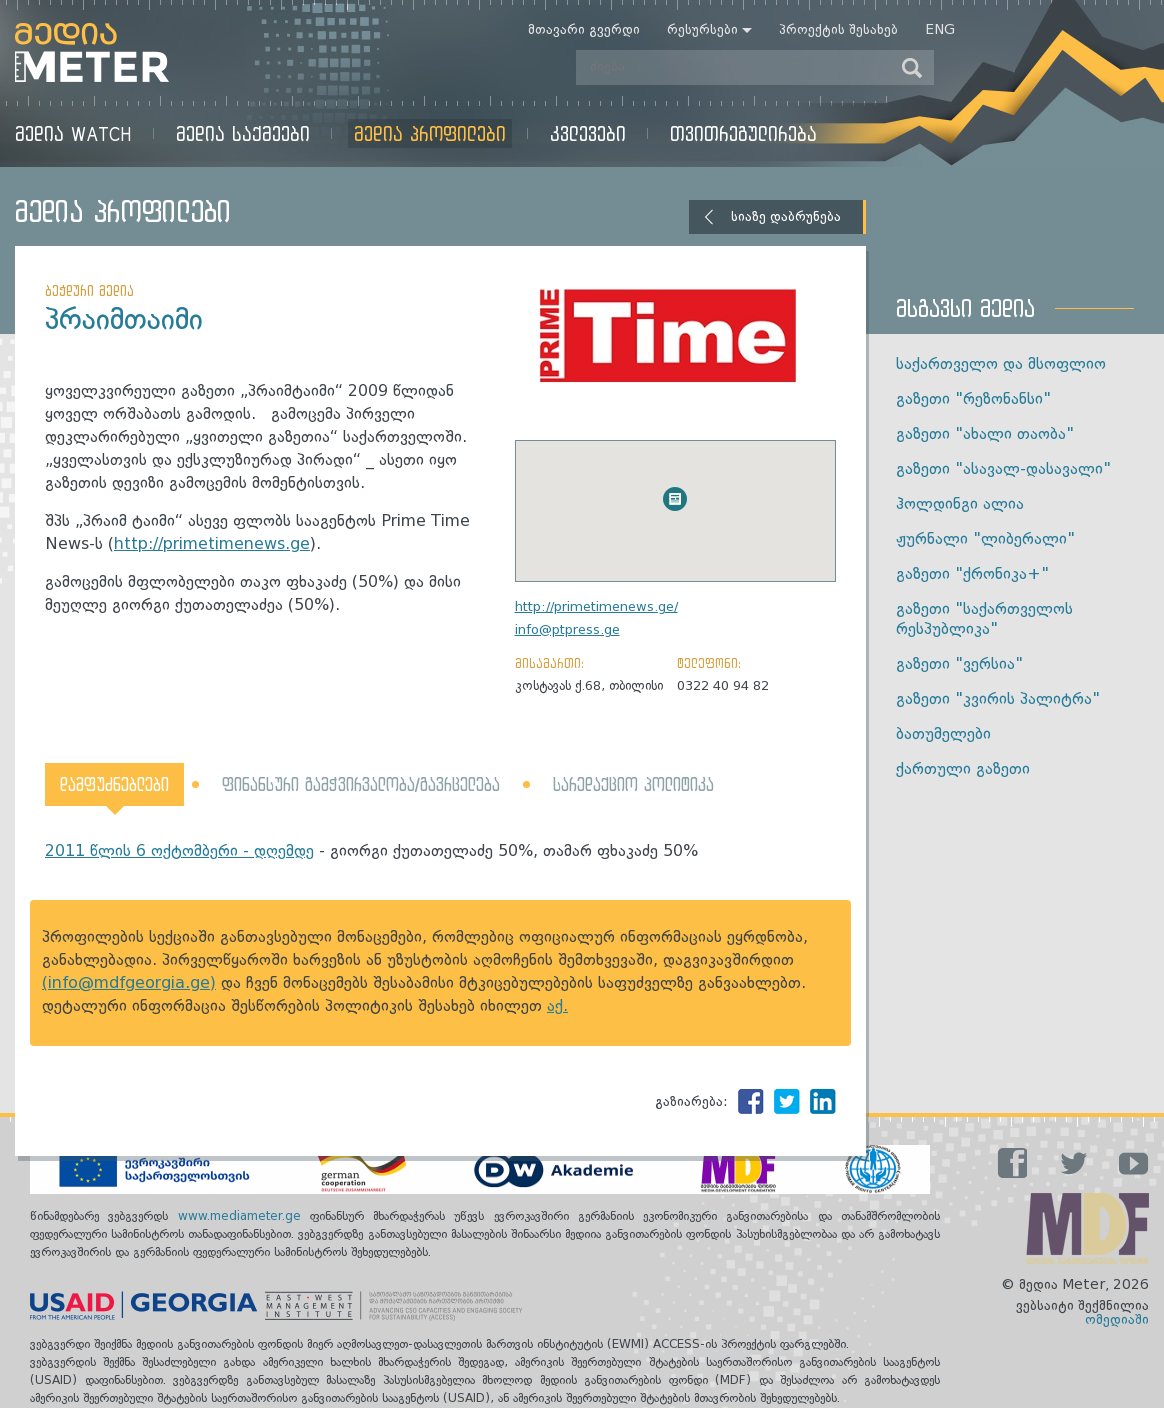 Image resolution: width=1164 pixels, height=1408 pixels. What do you see at coordinates (89, 290) in the screenshot?
I see `ბეჭდური მედია` at bounding box center [89, 290].